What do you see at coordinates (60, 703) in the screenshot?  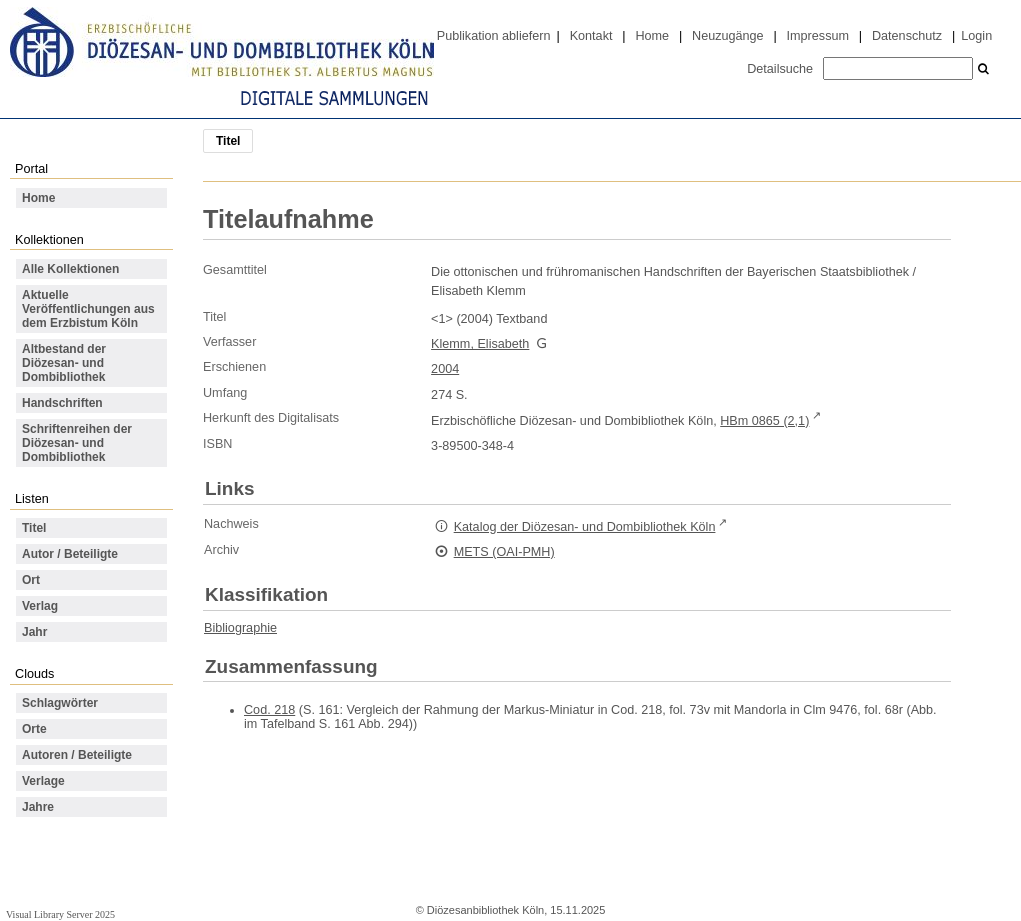 I see `Schlagwörter` at bounding box center [60, 703].